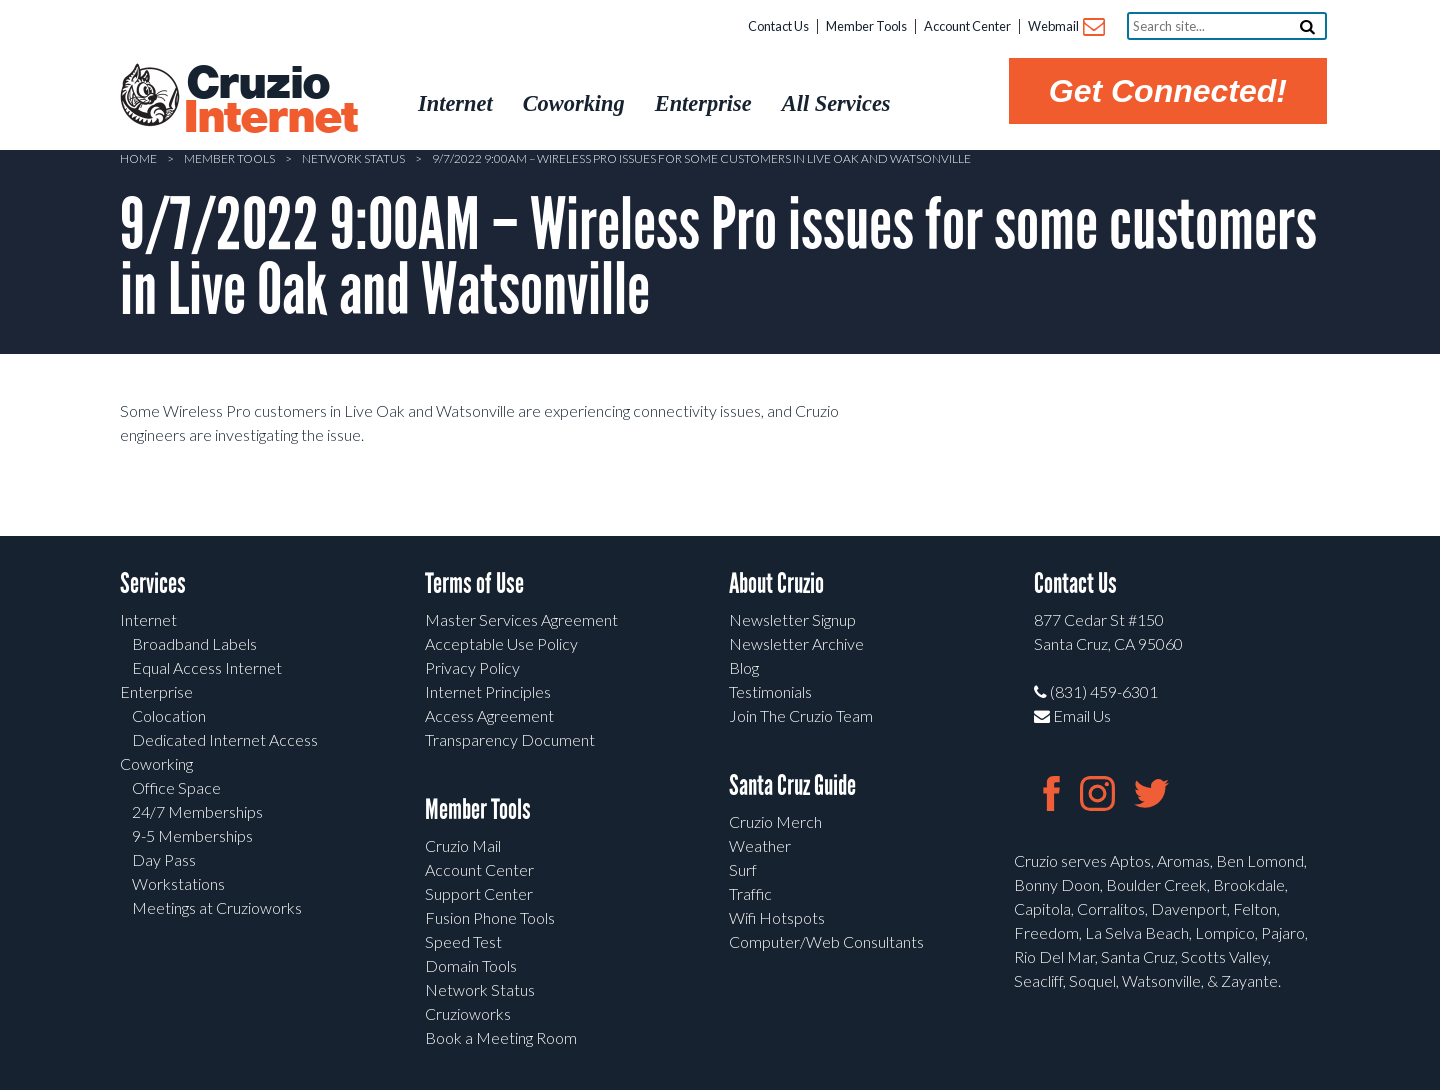  What do you see at coordinates (490, 917) in the screenshot?
I see `Fusion Phone Tools` at bounding box center [490, 917].